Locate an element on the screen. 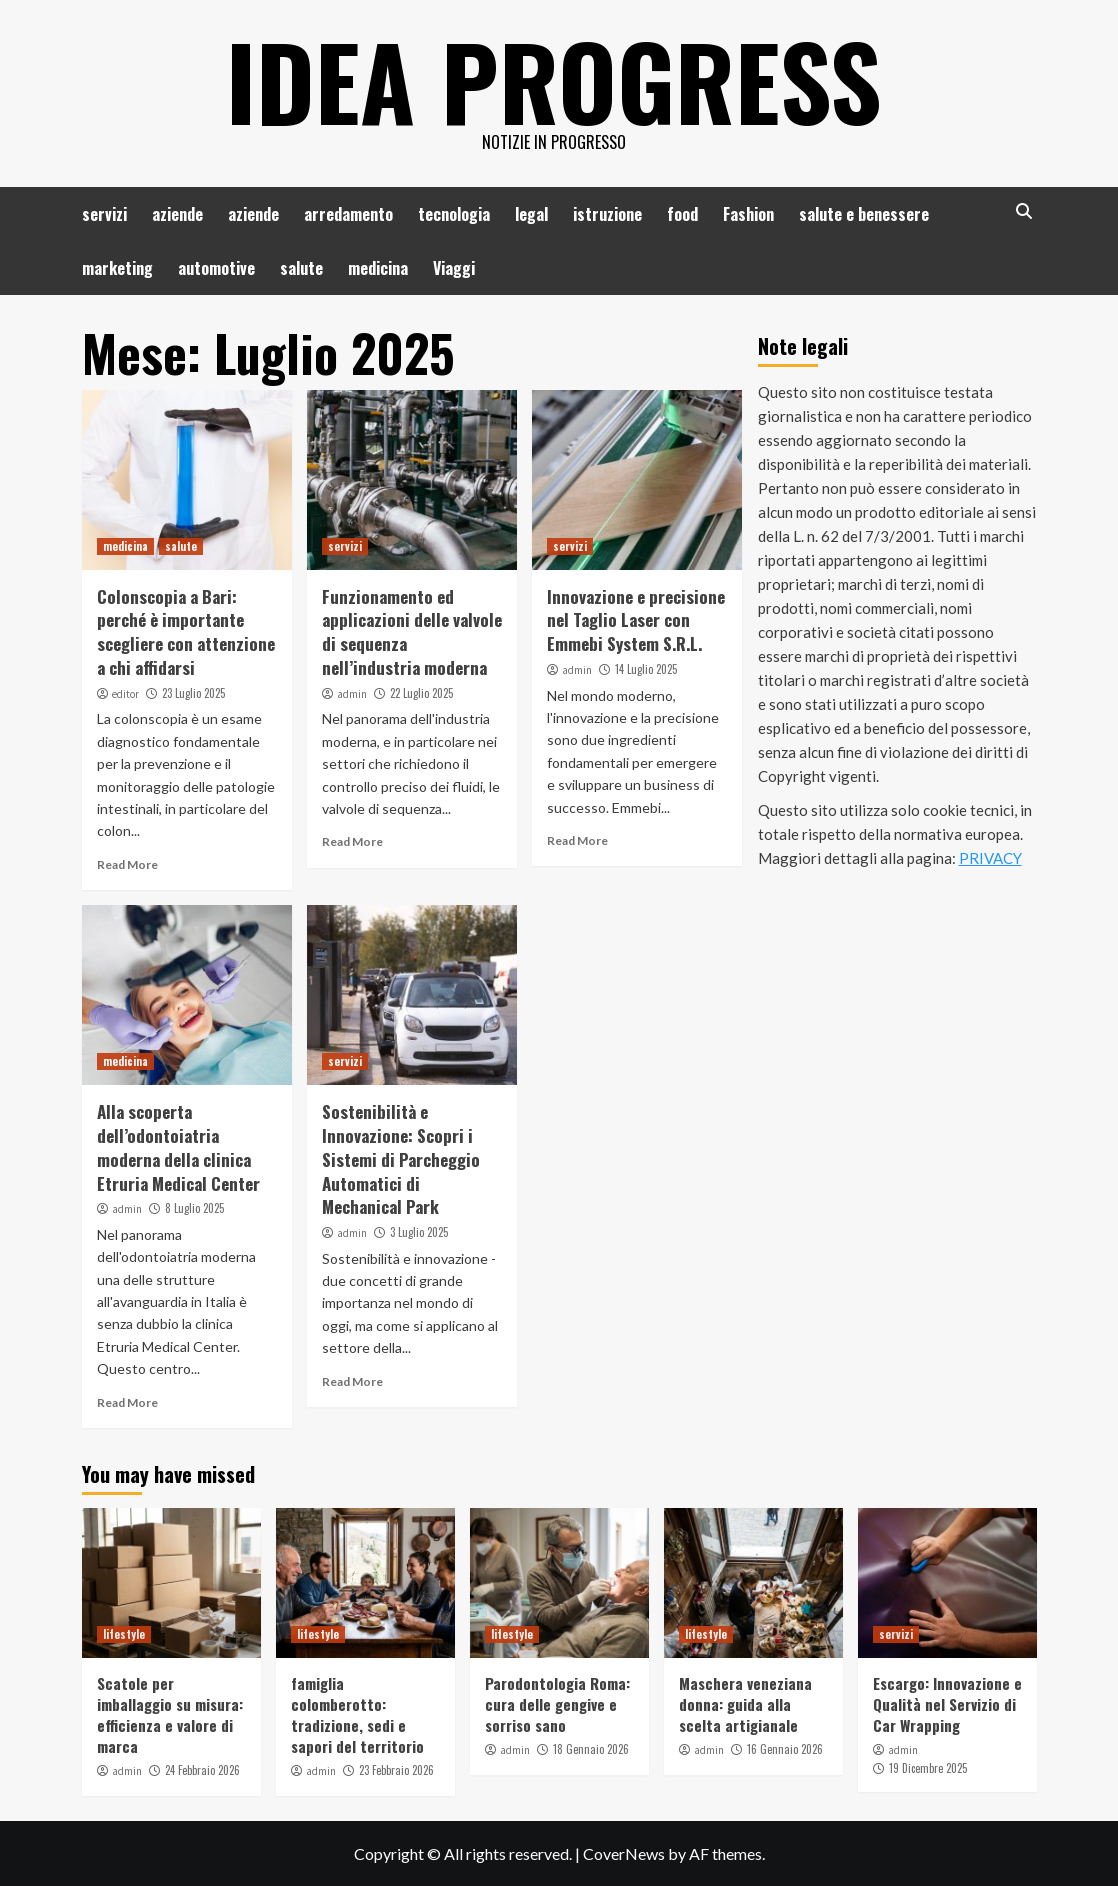 Image resolution: width=1118 pixels, height=1886 pixels. Innovazione e precisione nel Taglio Laser con Emmebi System S.R.L. is located at coordinates (636, 620).